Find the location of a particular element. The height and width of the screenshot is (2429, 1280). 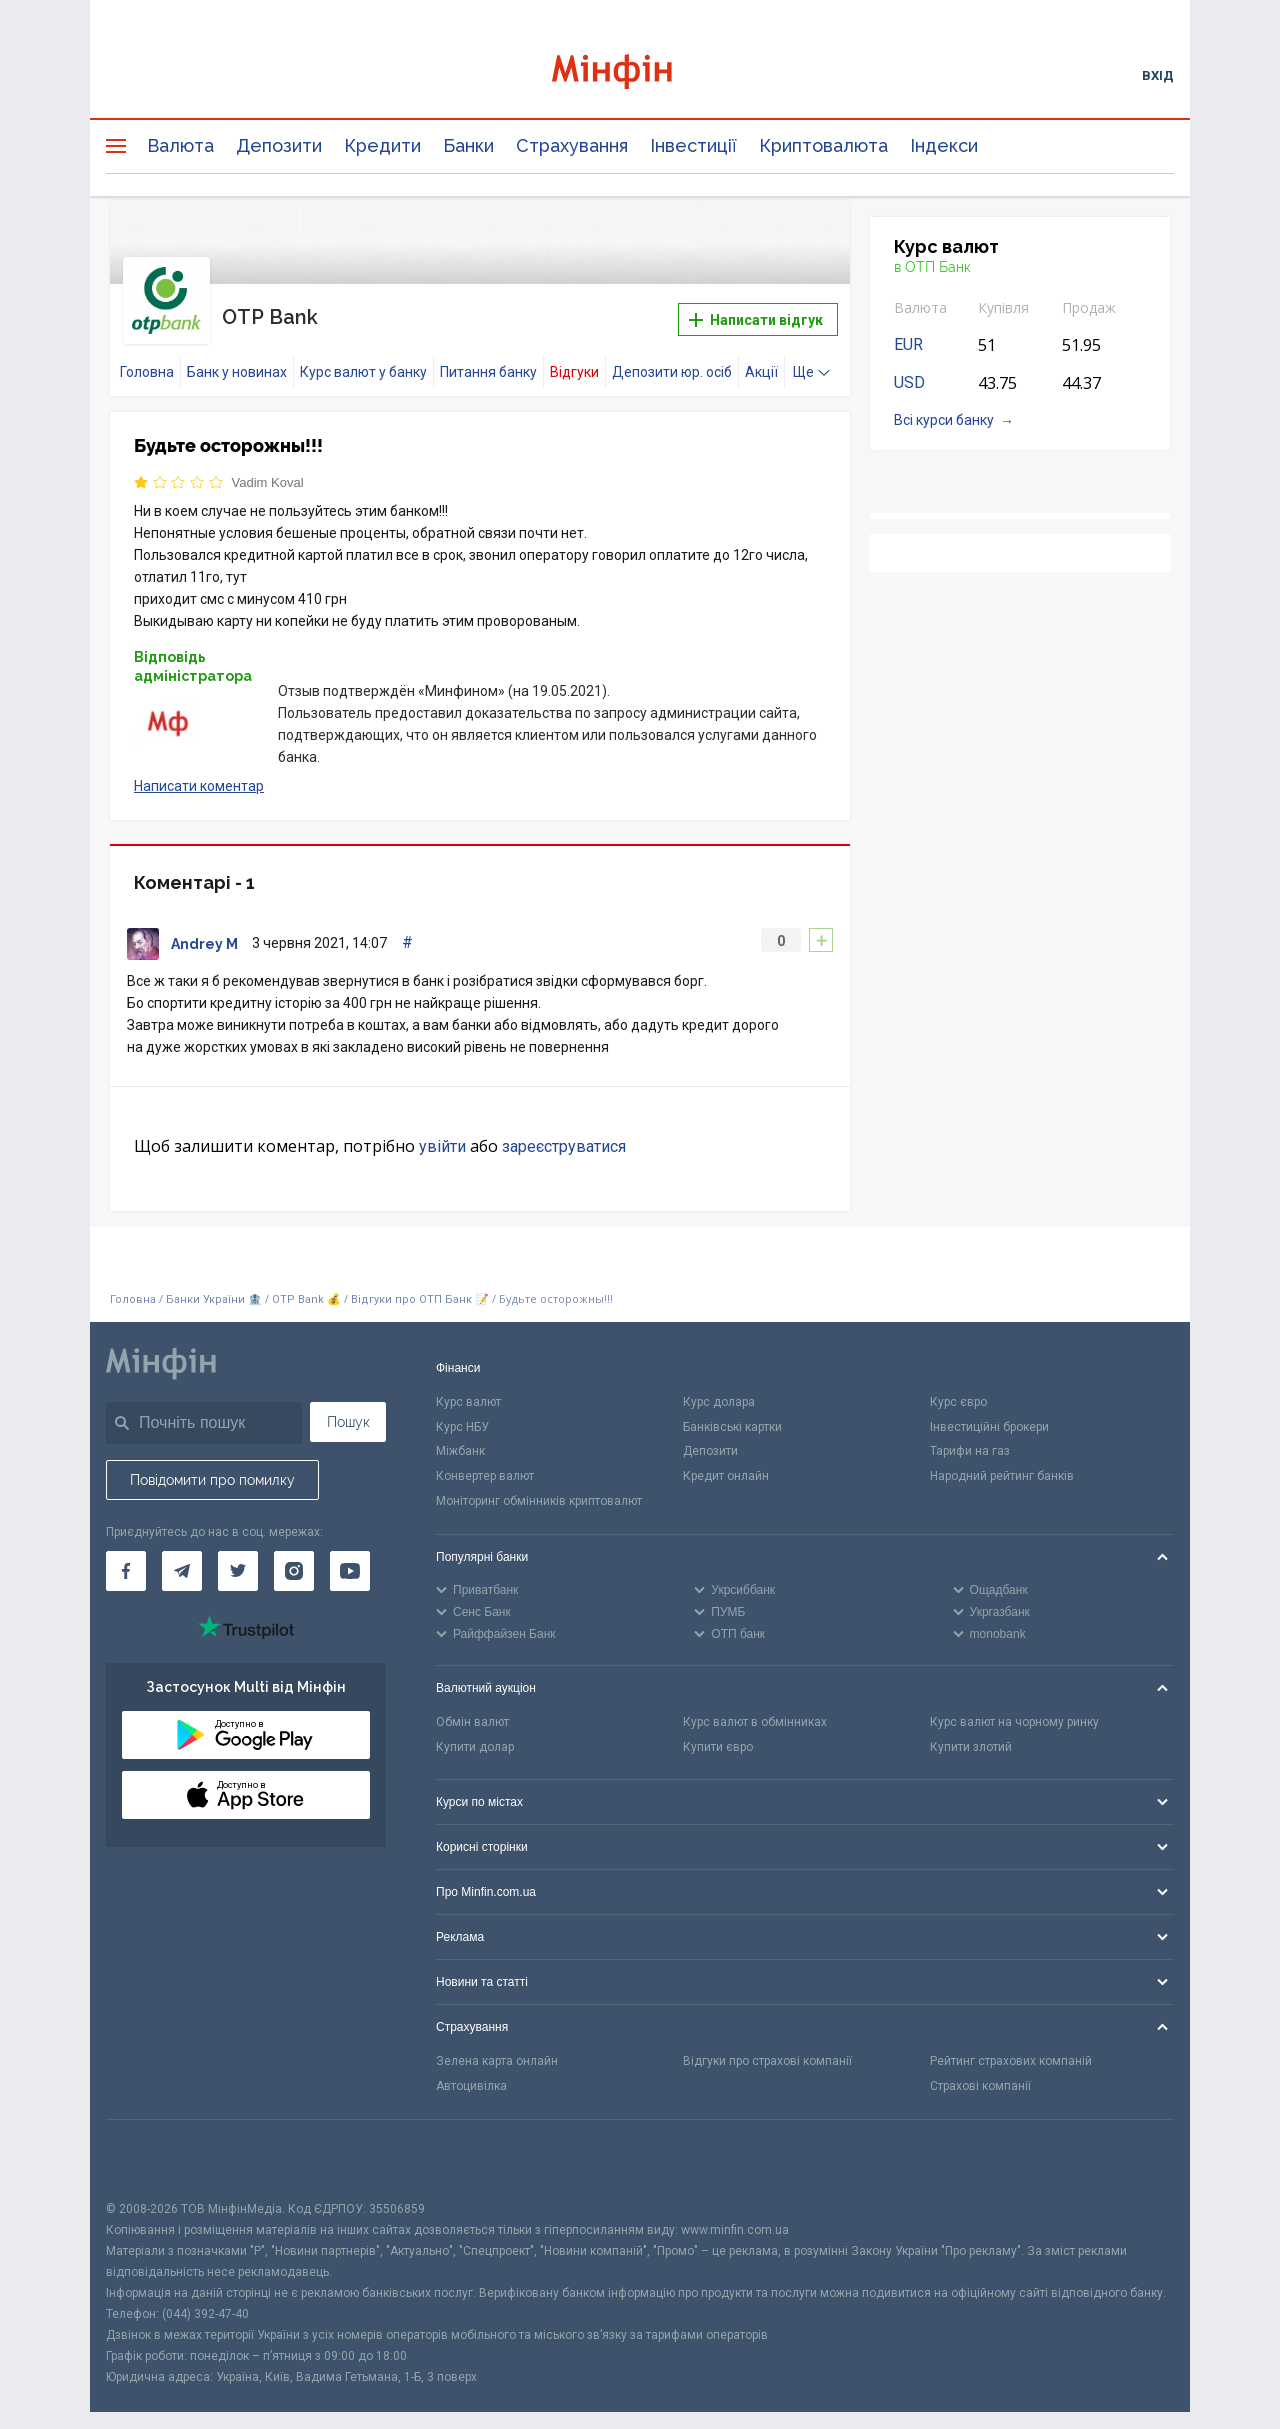

Банк у новинах is located at coordinates (237, 357).